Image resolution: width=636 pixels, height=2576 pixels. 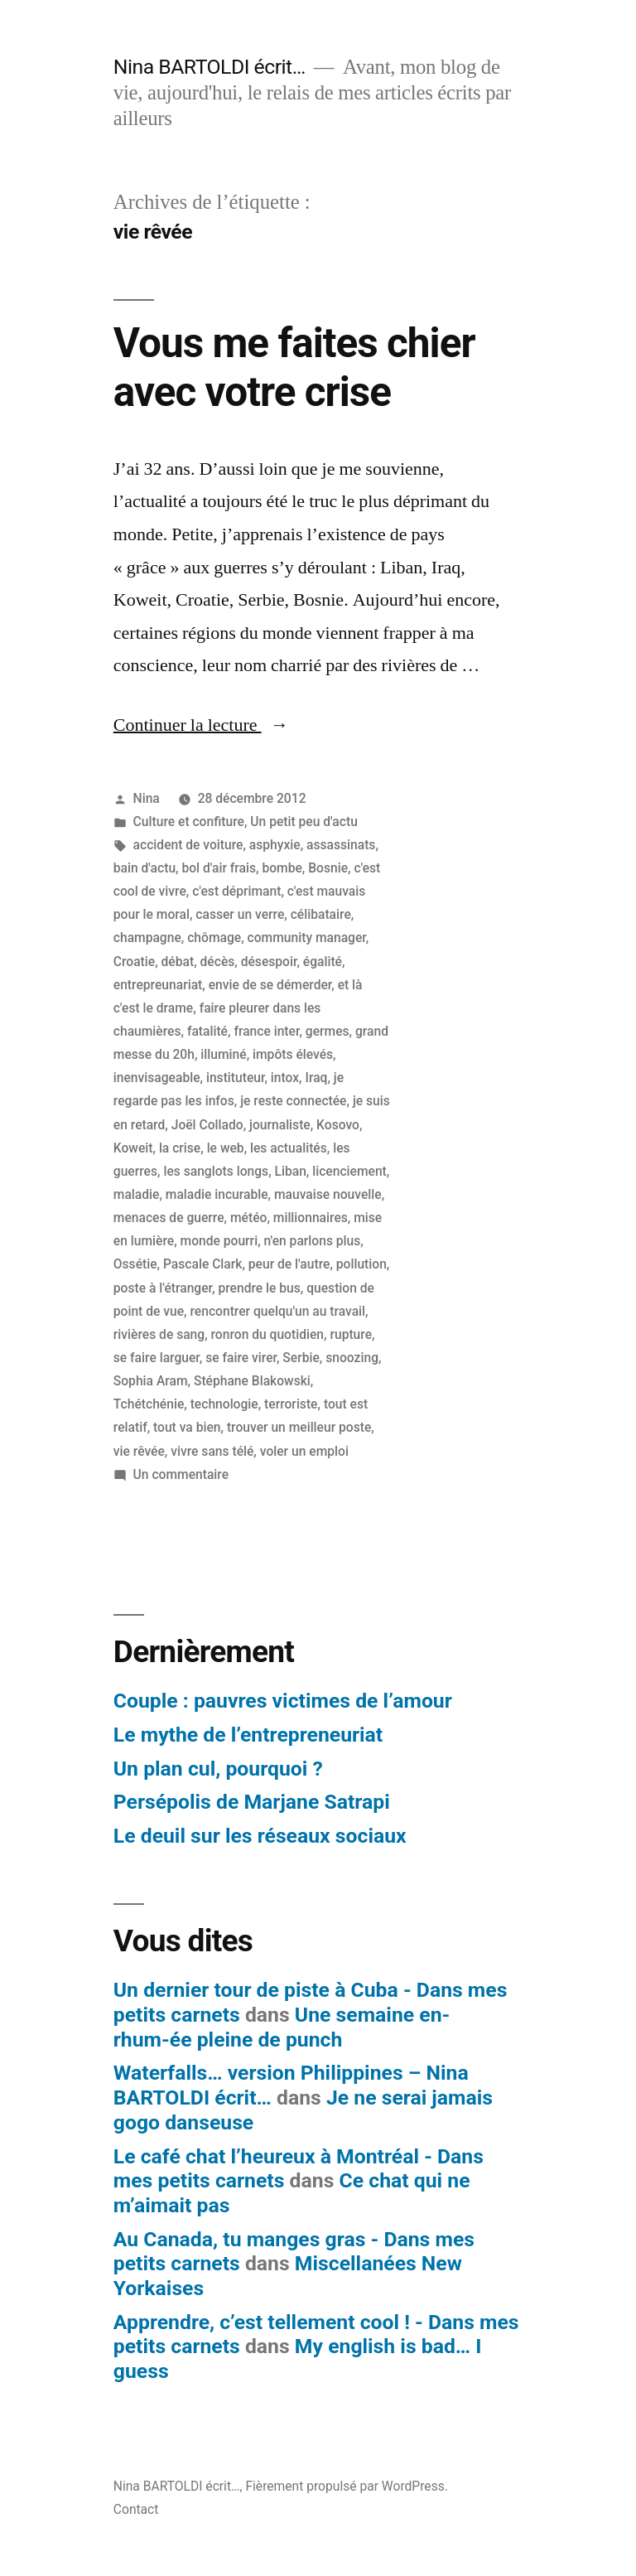 I want to click on maladie, so click(x=136, y=1194).